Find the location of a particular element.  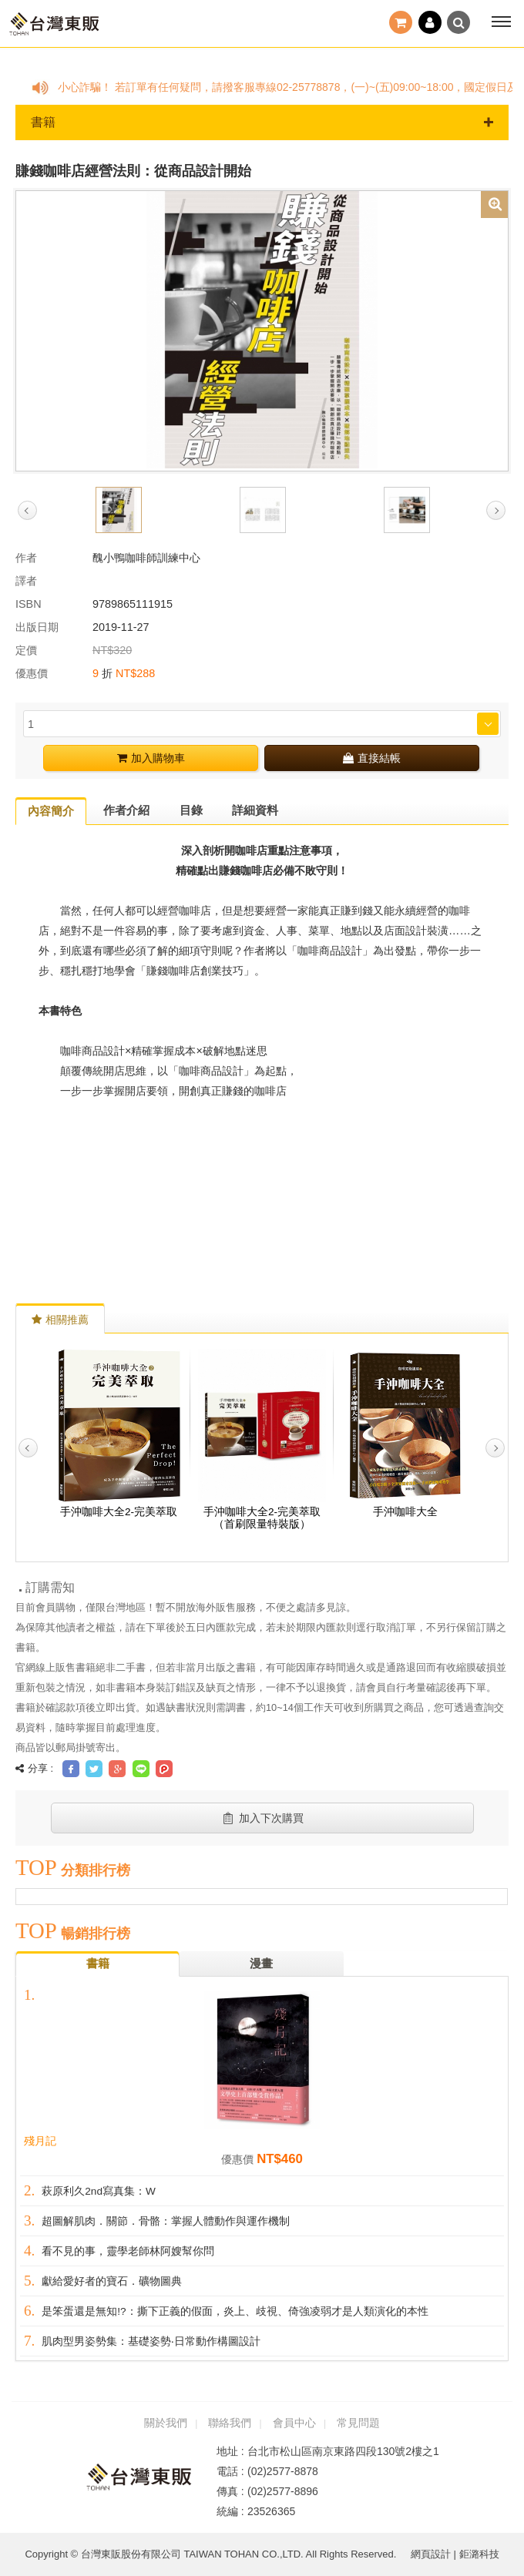

關於我們 is located at coordinates (165, 2423).